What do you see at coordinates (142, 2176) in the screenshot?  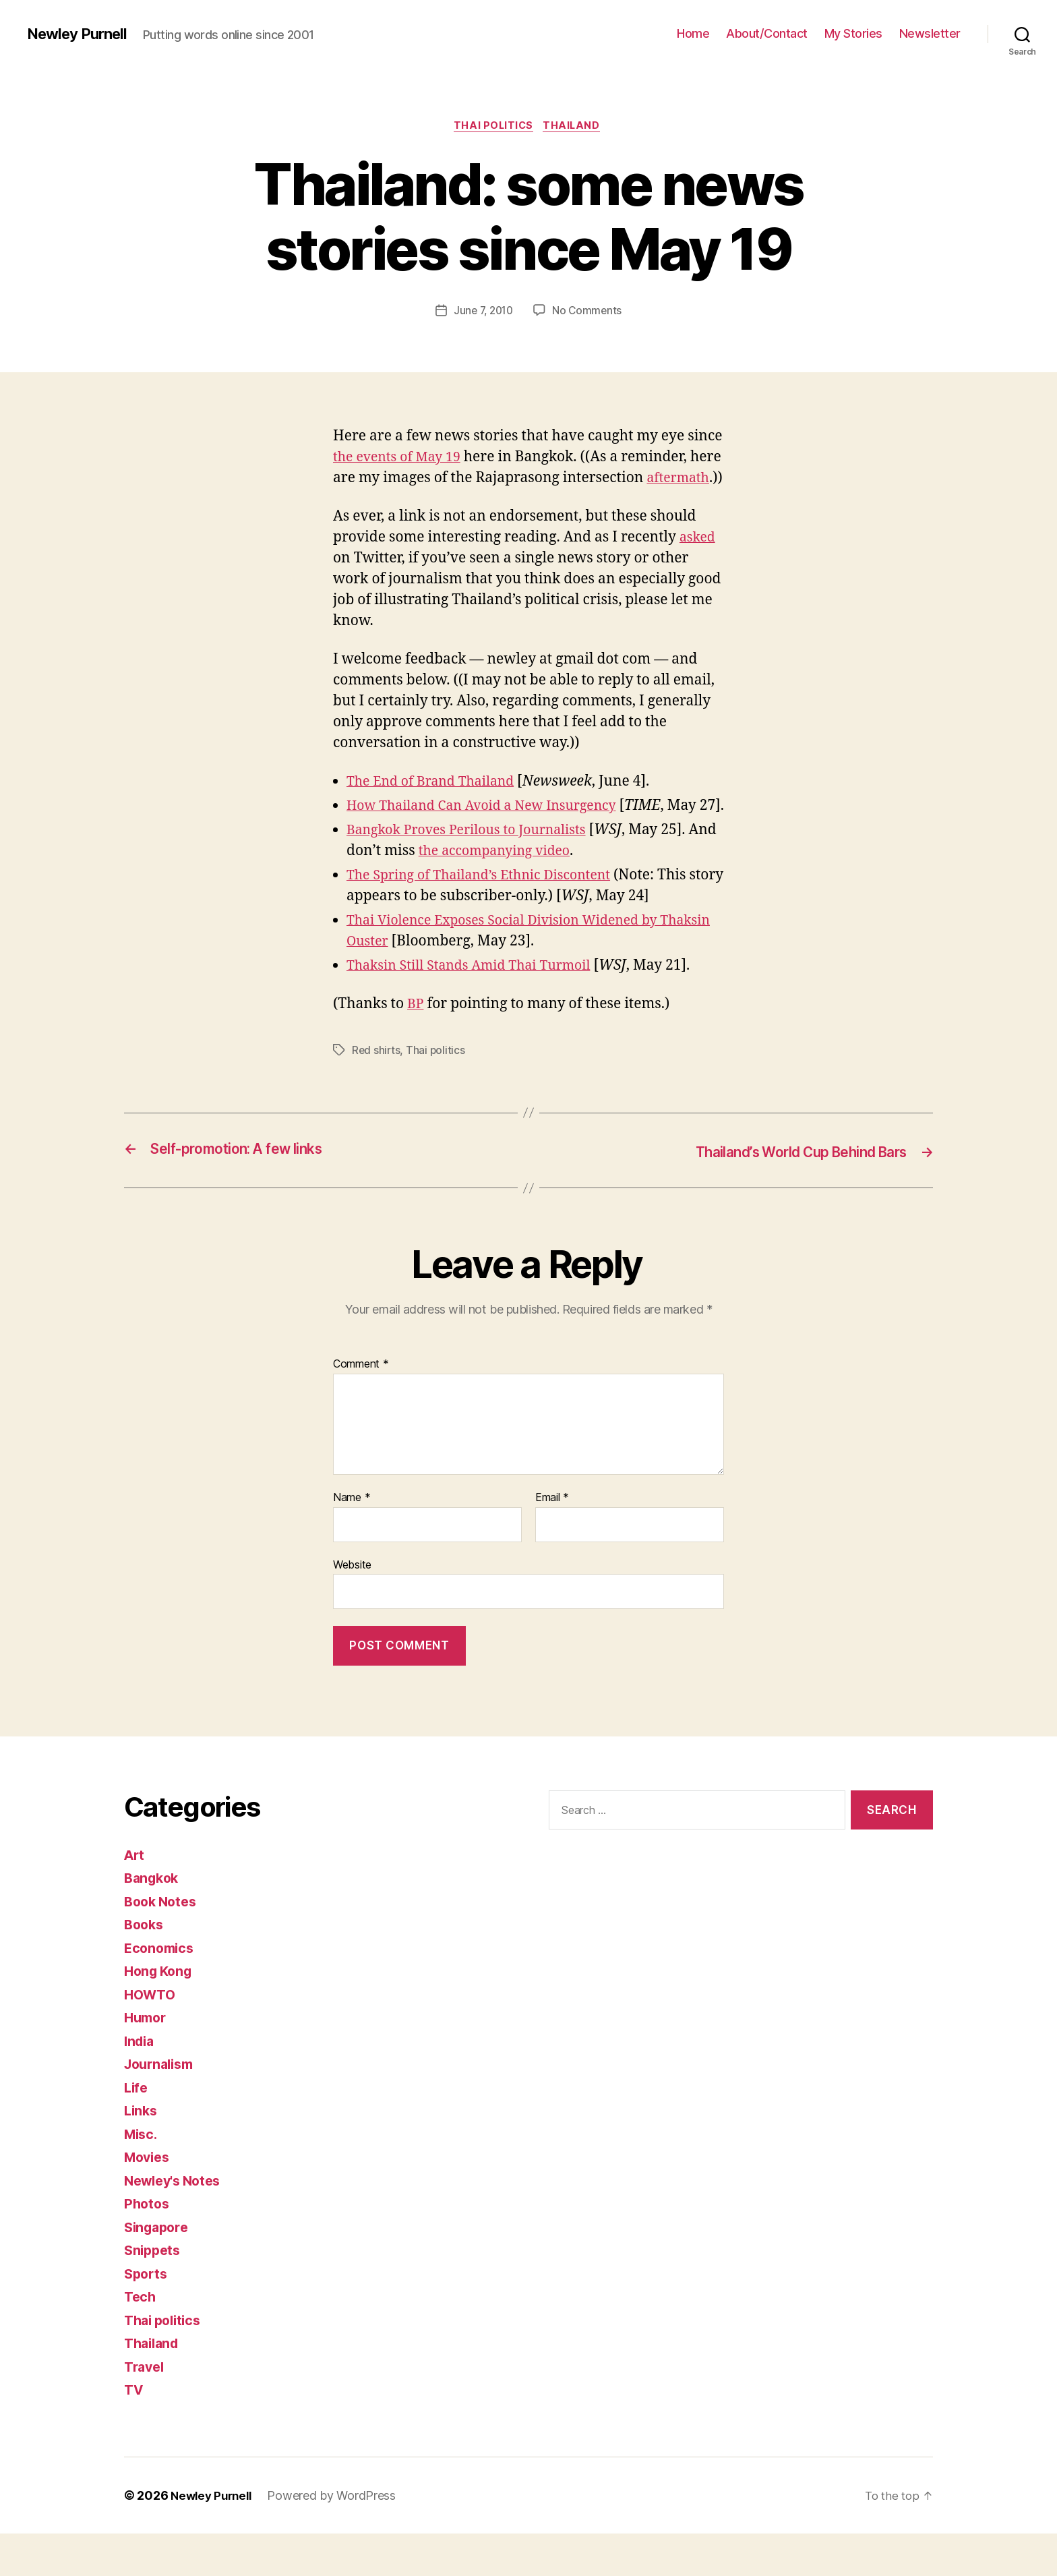 I see `Misc.` at bounding box center [142, 2176].